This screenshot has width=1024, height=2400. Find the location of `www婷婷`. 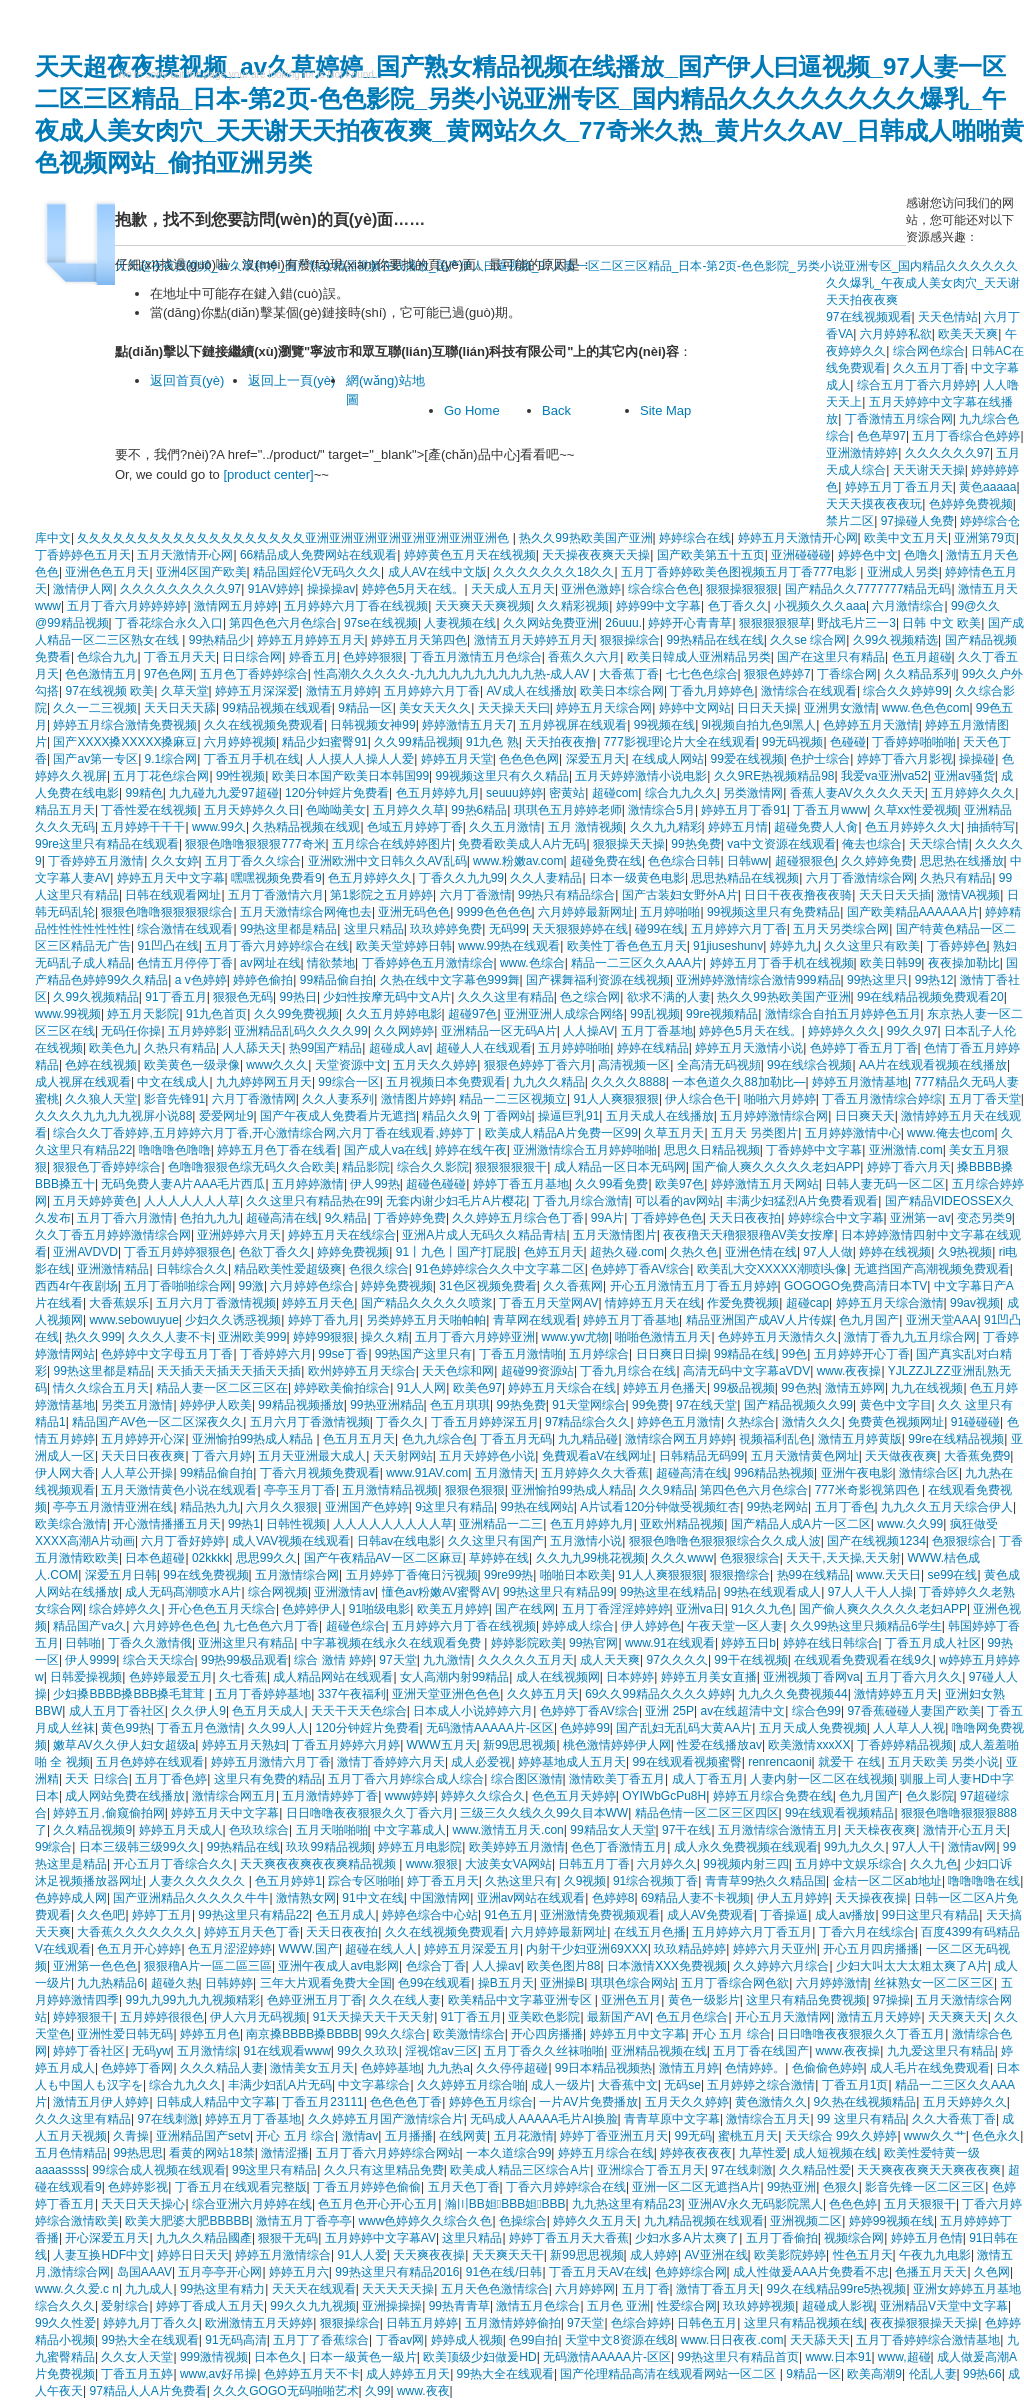

www婷婷 is located at coordinates (410, 1796).